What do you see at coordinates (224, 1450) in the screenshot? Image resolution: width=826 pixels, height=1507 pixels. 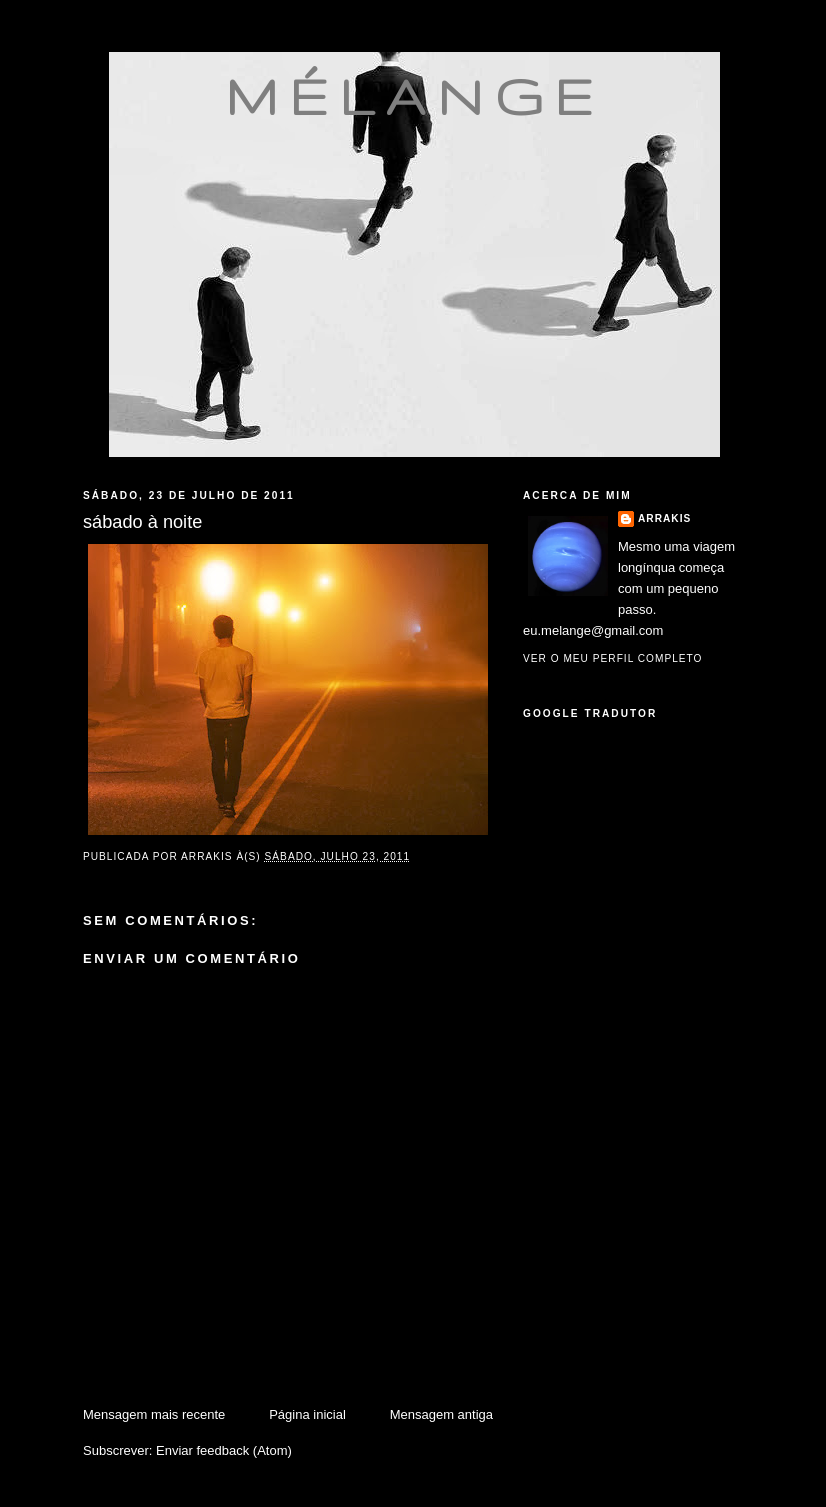 I see `Enviar feedback (Atom)` at bounding box center [224, 1450].